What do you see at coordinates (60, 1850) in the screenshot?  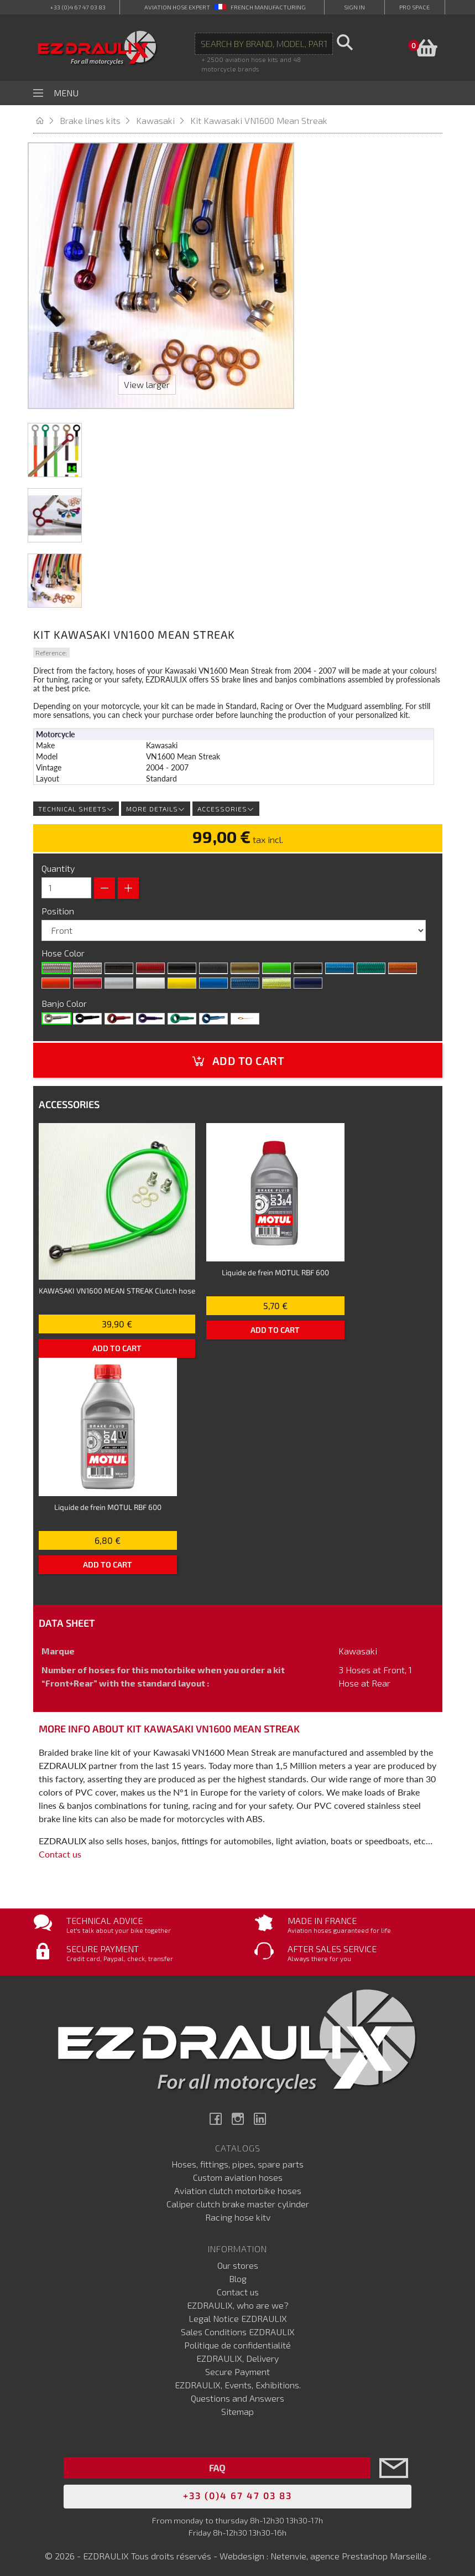 I see `Contact us` at bounding box center [60, 1850].